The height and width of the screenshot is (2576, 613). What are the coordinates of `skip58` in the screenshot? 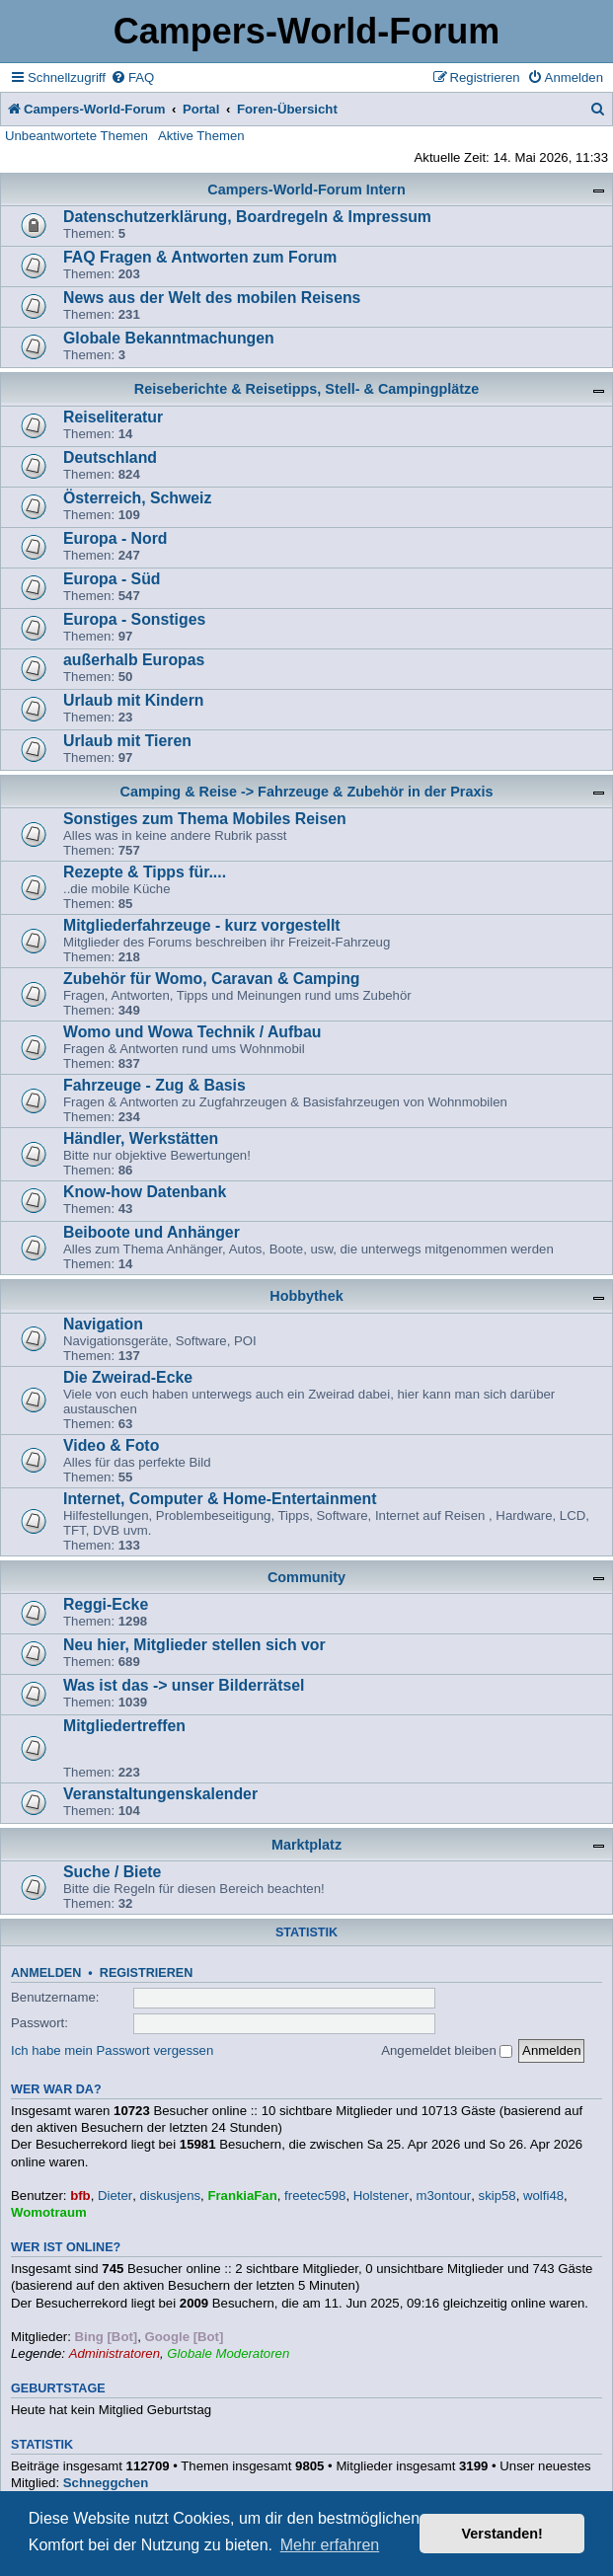 It's located at (497, 2195).